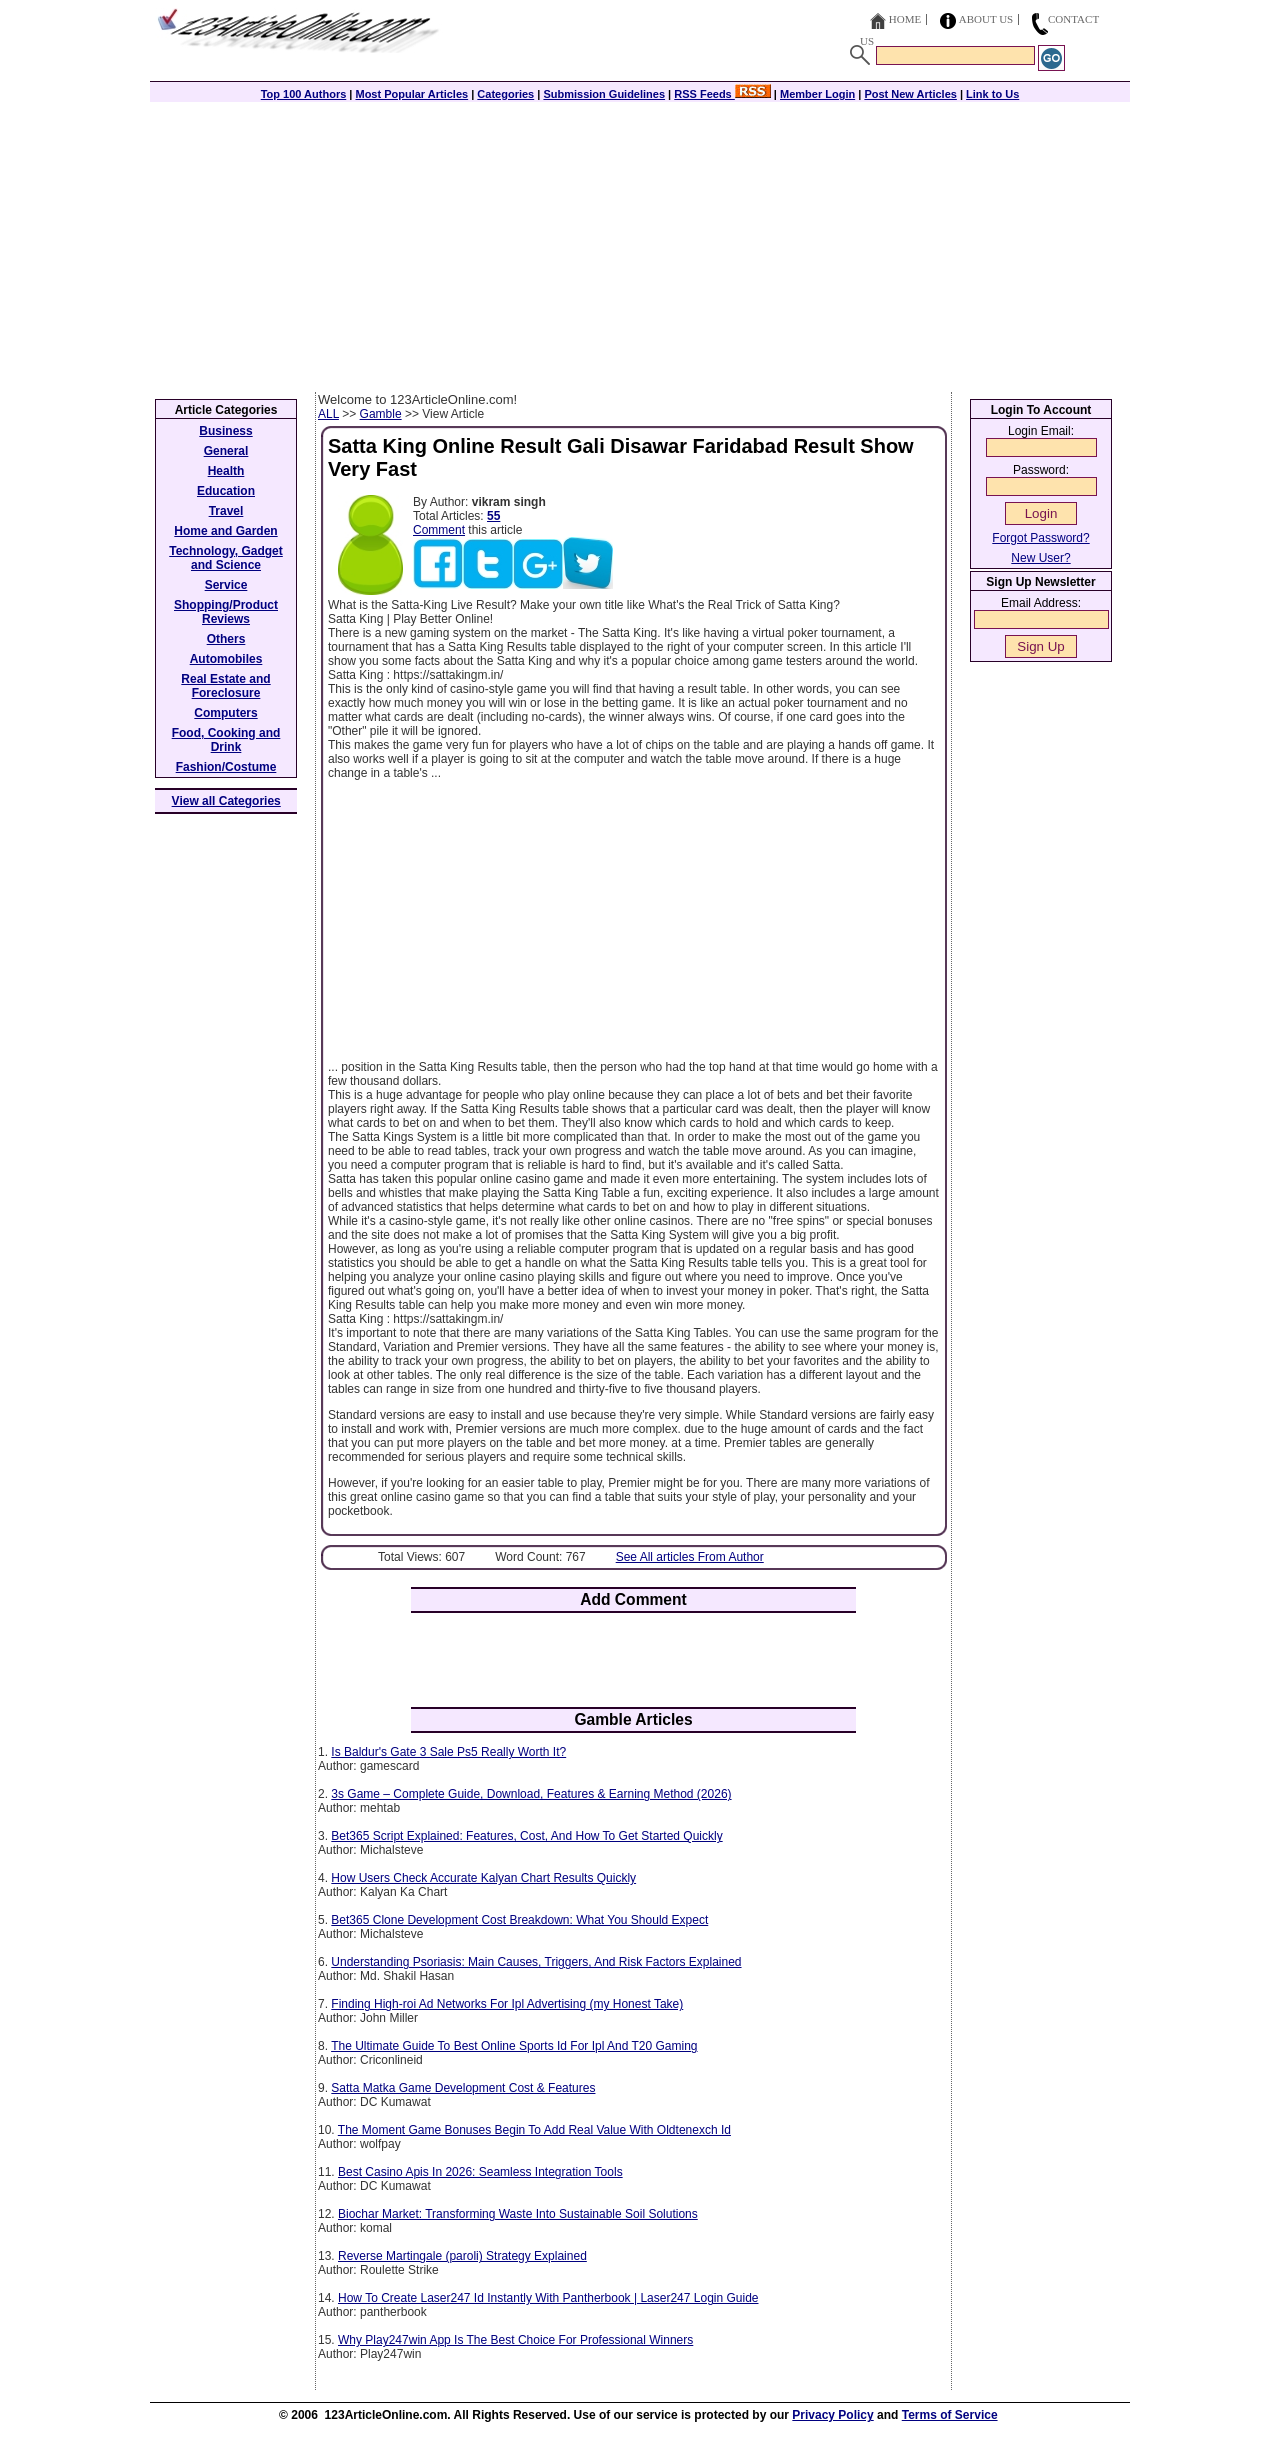 Image resolution: width=1280 pixels, height=2439 pixels. What do you see at coordinates (226, 612) in the screenshot?
I see `Shopping/Product Reviews` at bounding box center [226, 612].